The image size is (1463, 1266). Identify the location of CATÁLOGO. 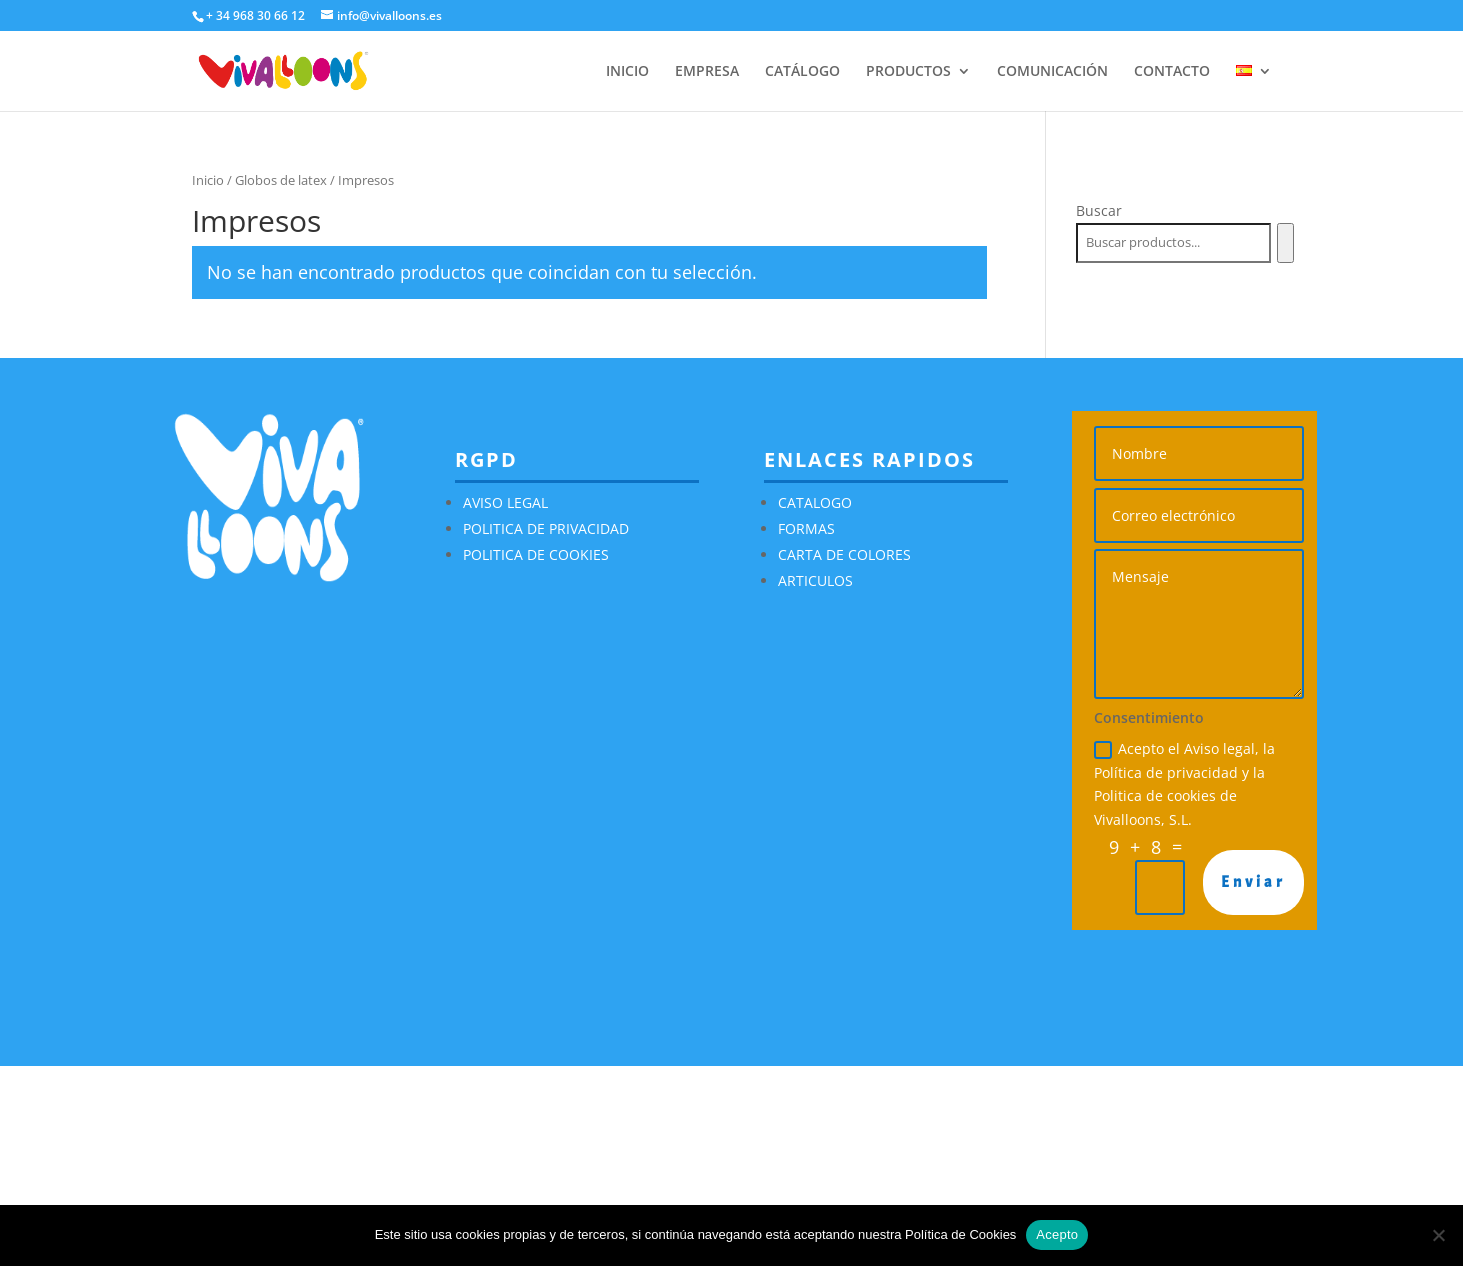
(802, 72).